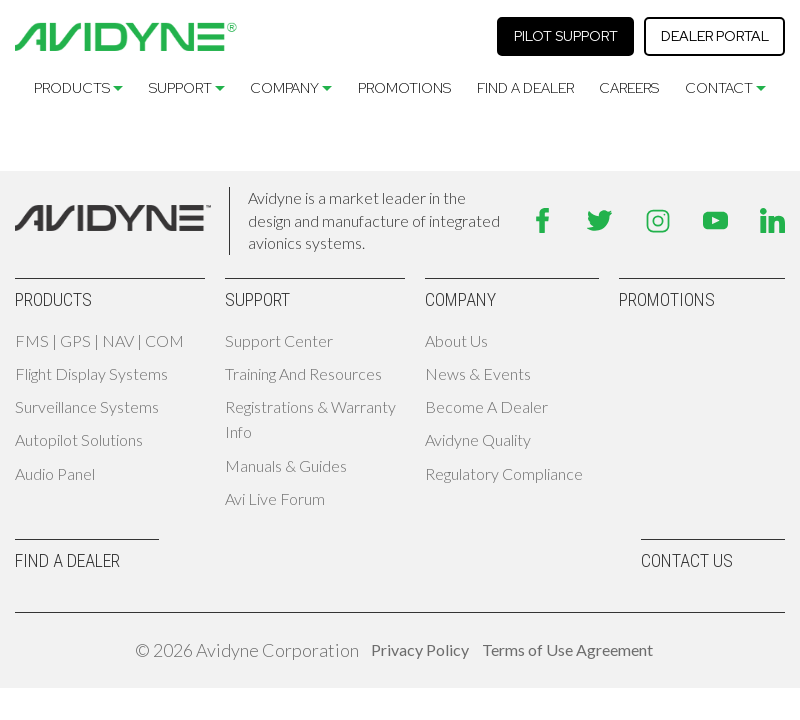  I want to click on Support, so click(180, 88).